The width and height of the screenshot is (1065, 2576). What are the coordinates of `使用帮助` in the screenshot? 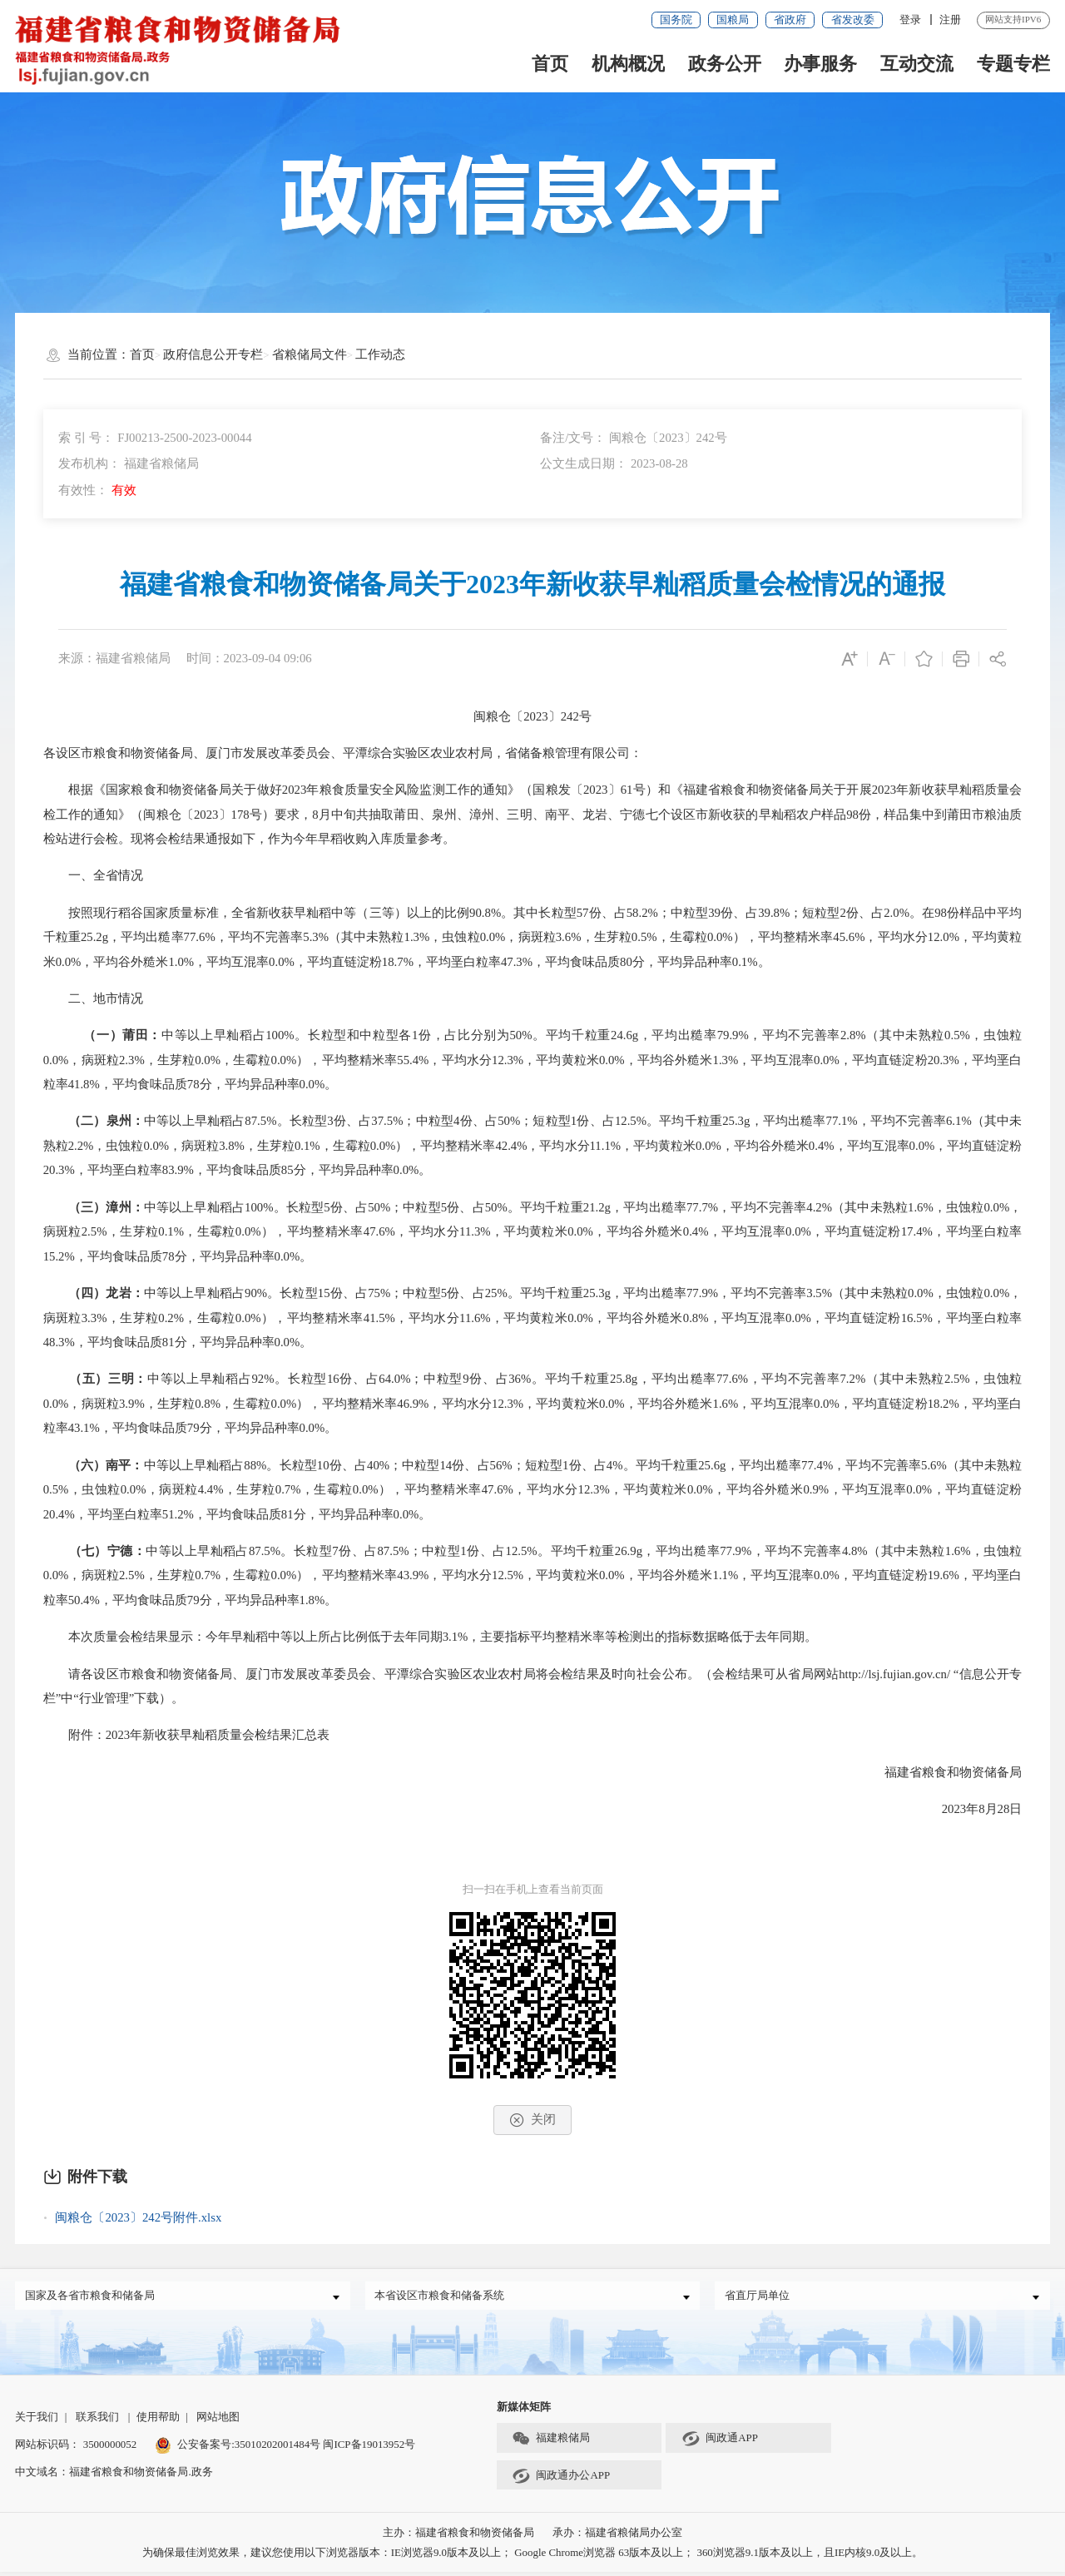 It's located at (158, 2421).